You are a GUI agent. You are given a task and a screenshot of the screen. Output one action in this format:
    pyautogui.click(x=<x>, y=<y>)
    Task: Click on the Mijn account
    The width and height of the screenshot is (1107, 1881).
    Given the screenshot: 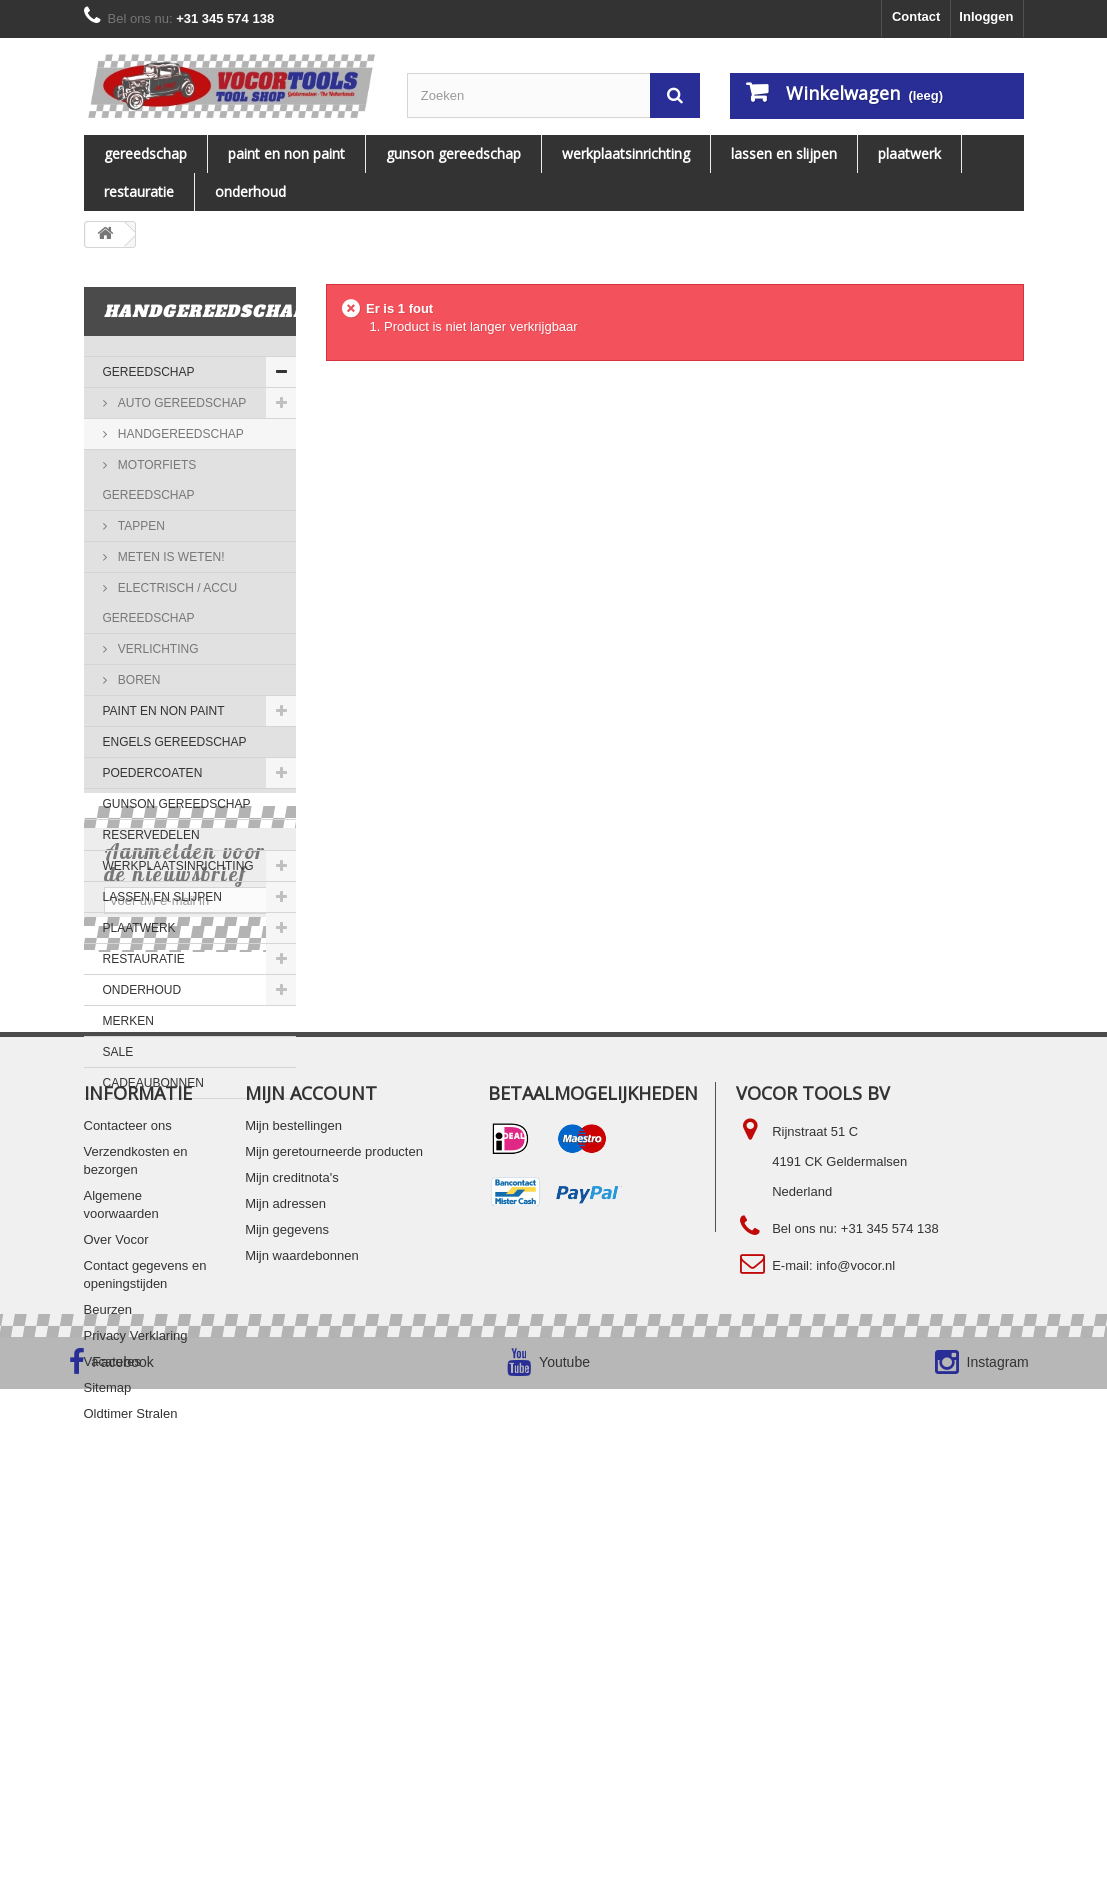 What is the action you would take?
    pyautogui.click(x=311, y=1434)
    